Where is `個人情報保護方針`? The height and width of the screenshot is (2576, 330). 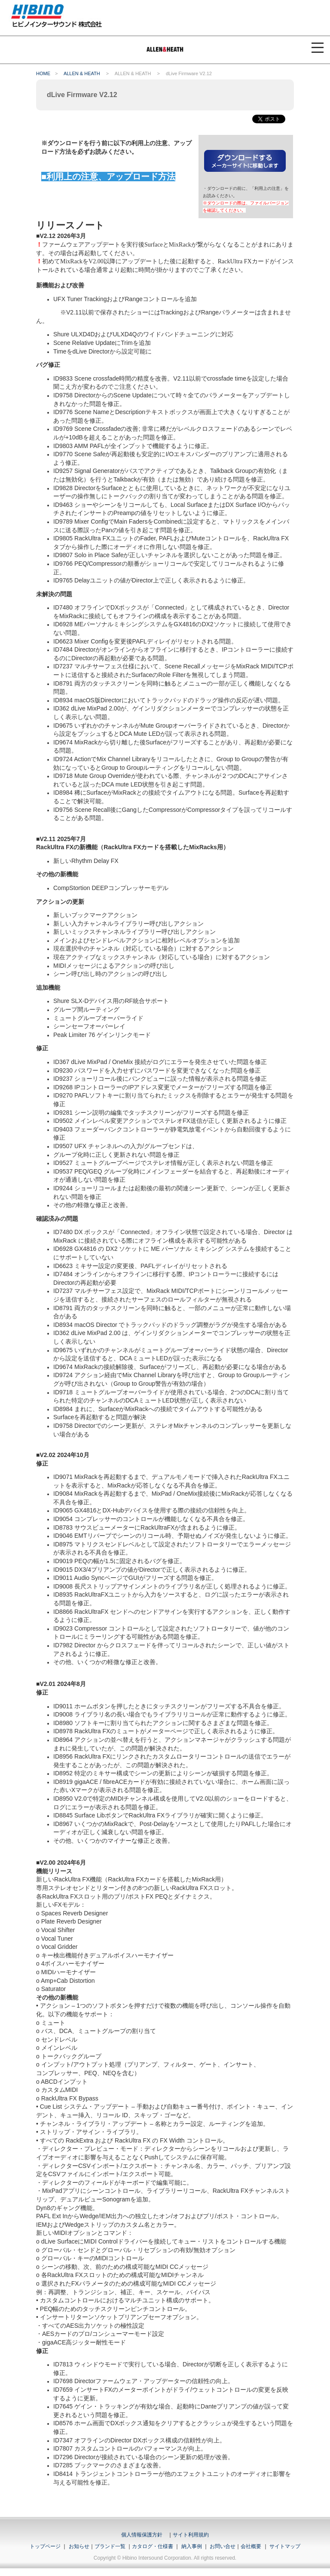 個人情報保護方針 is located at coordinates (141, 2535).